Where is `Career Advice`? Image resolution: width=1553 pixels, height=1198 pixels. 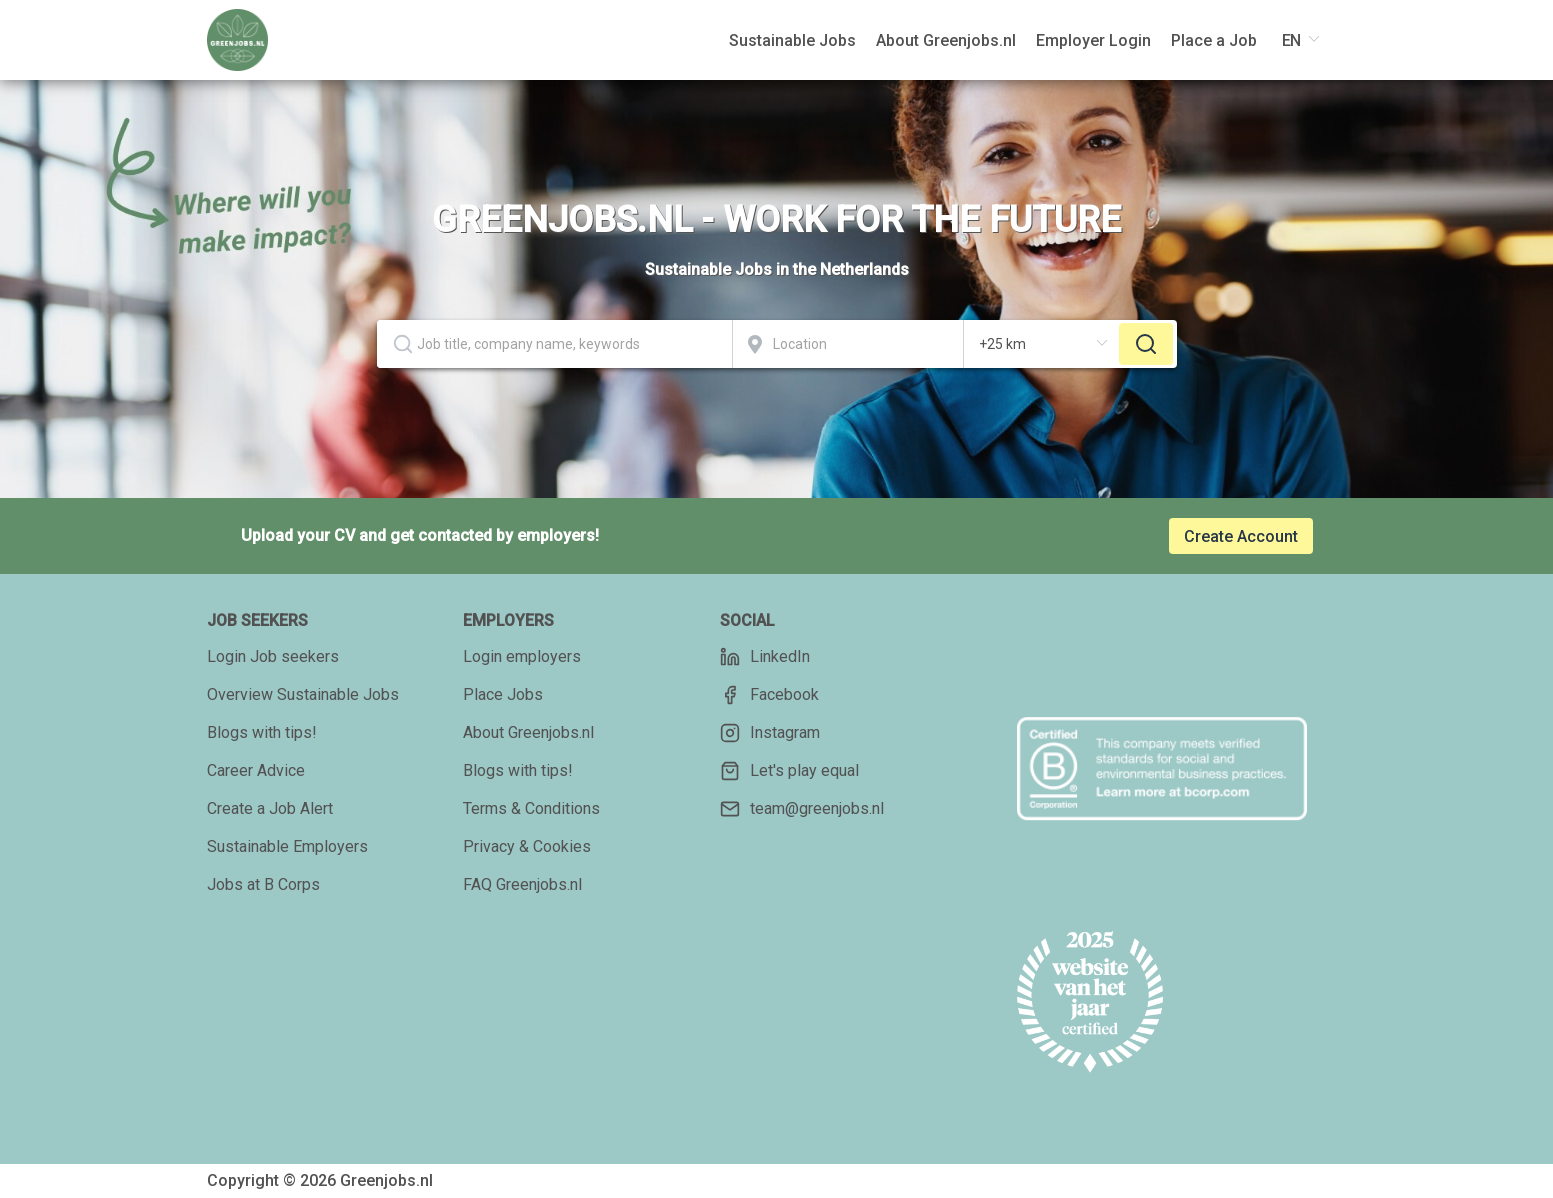
Career Advice is located at coordinates (256, 770).